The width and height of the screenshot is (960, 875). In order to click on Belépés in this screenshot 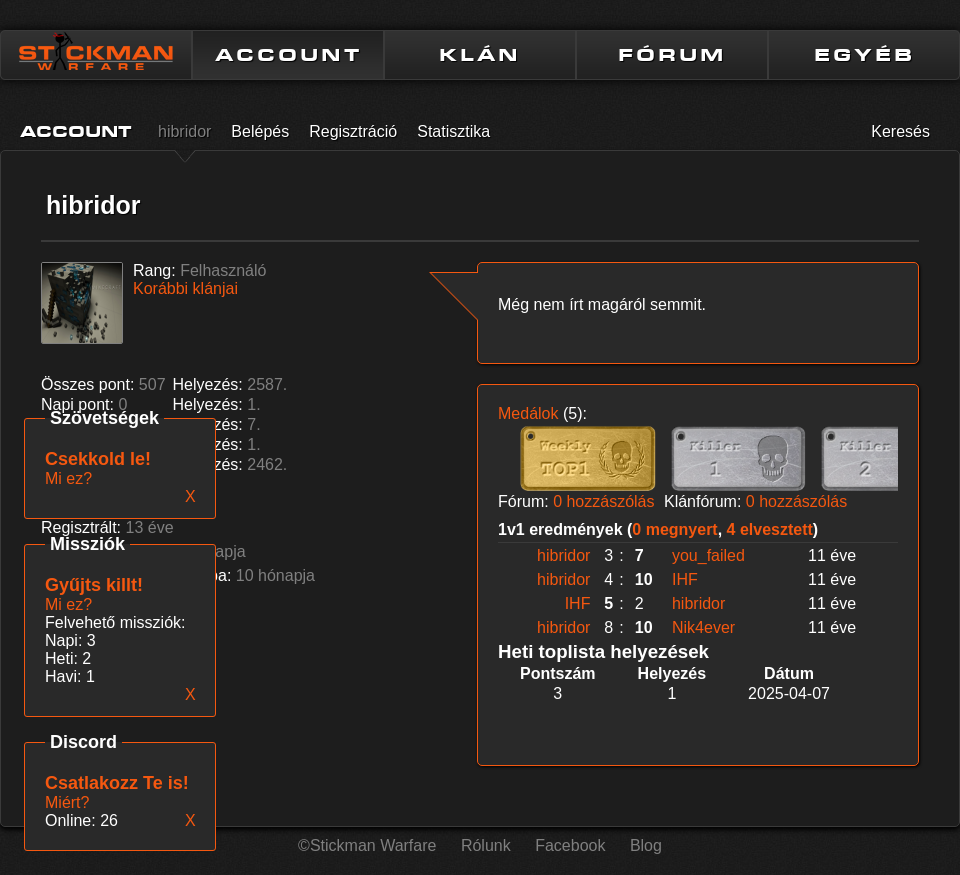, I will do `click(260, 131)`.